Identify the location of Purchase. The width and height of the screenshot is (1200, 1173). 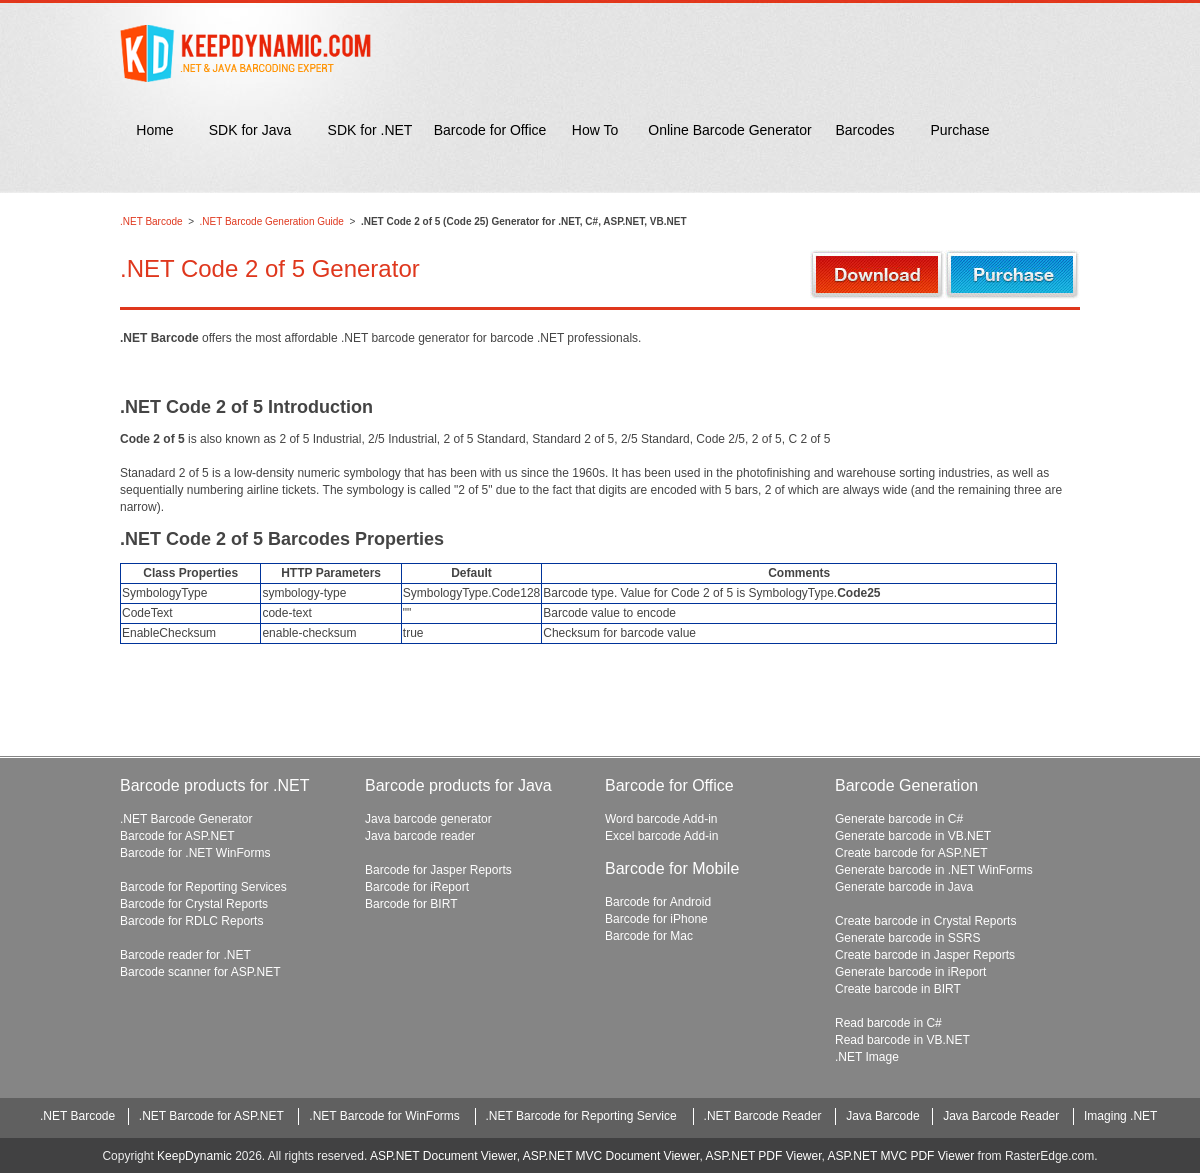
(959, 130).